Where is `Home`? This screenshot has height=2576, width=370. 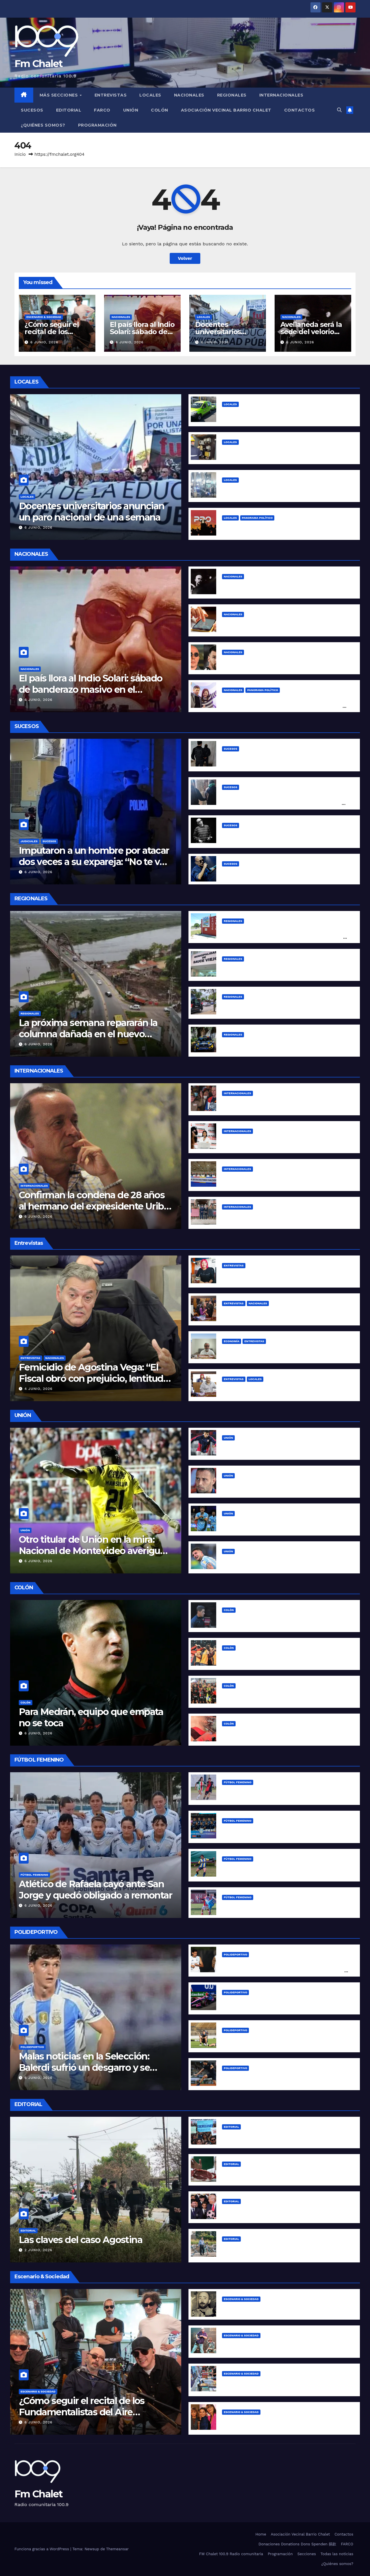
Home is located at coordinates (261, 2534).